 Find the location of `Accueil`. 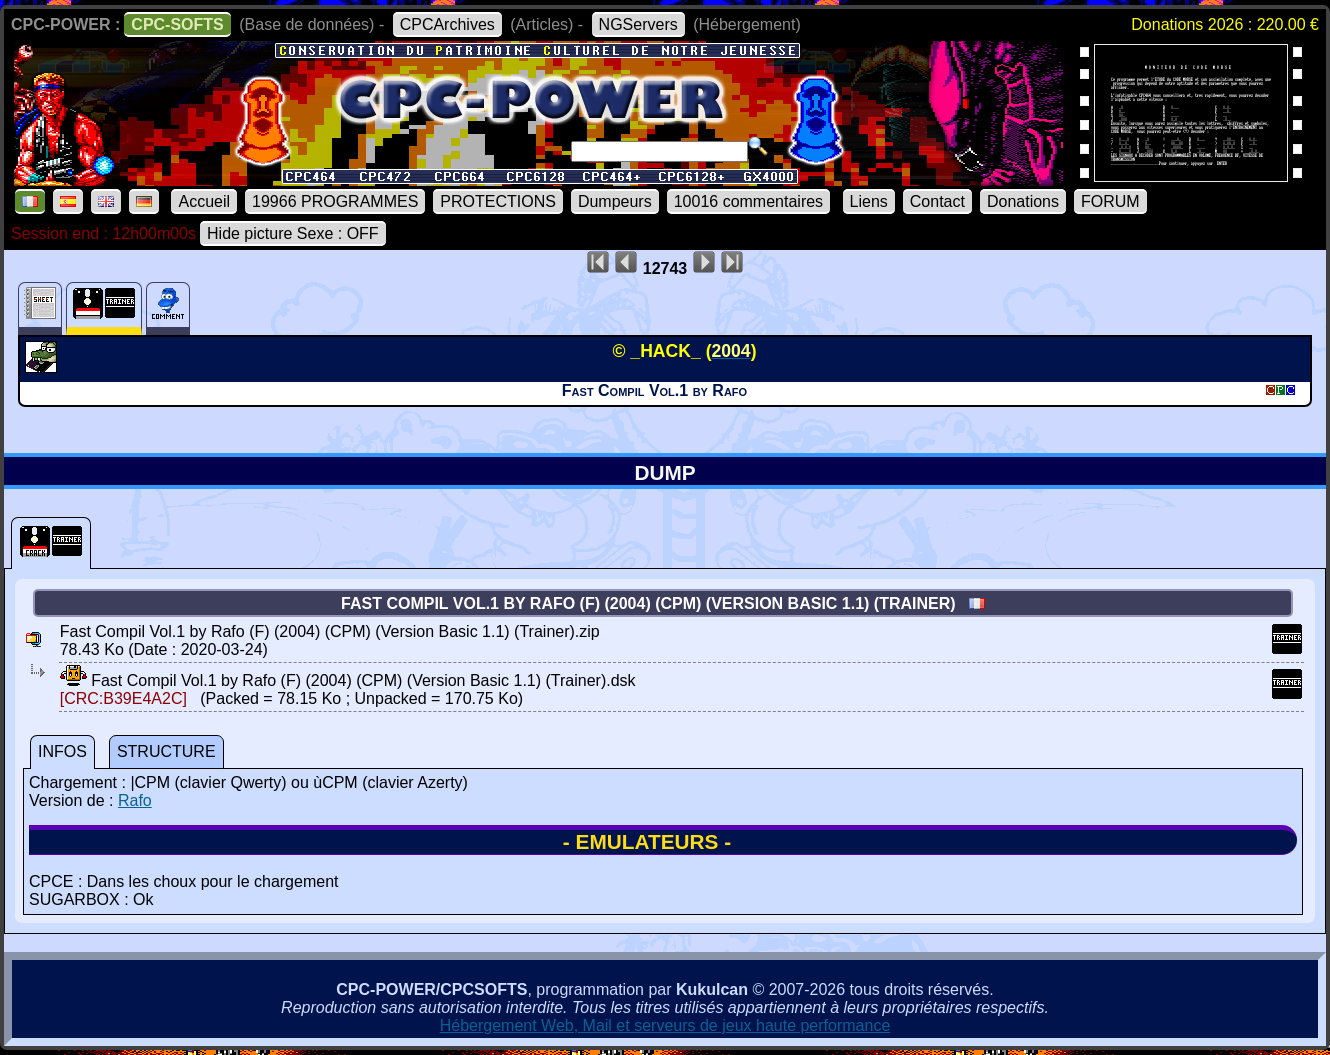

Accueil is located at coordinates (204, 201).